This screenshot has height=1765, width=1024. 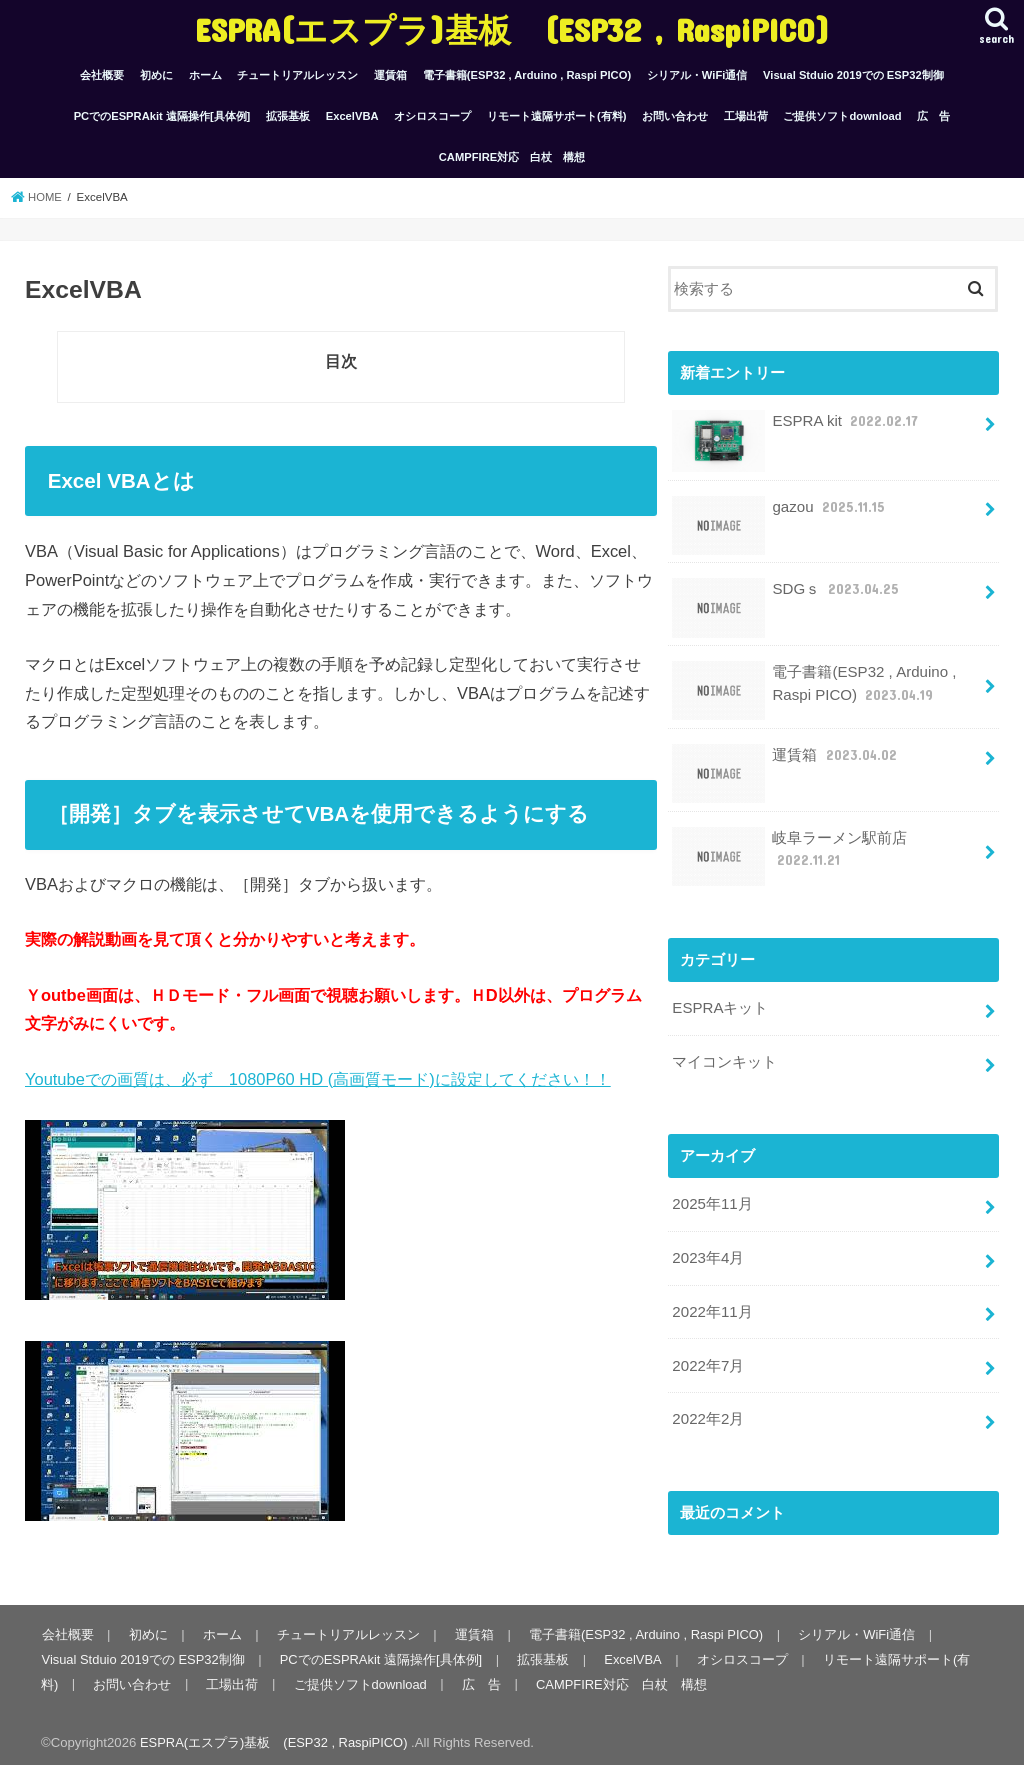 I want to click on ExcelVBA, so click(x=352, y=116).